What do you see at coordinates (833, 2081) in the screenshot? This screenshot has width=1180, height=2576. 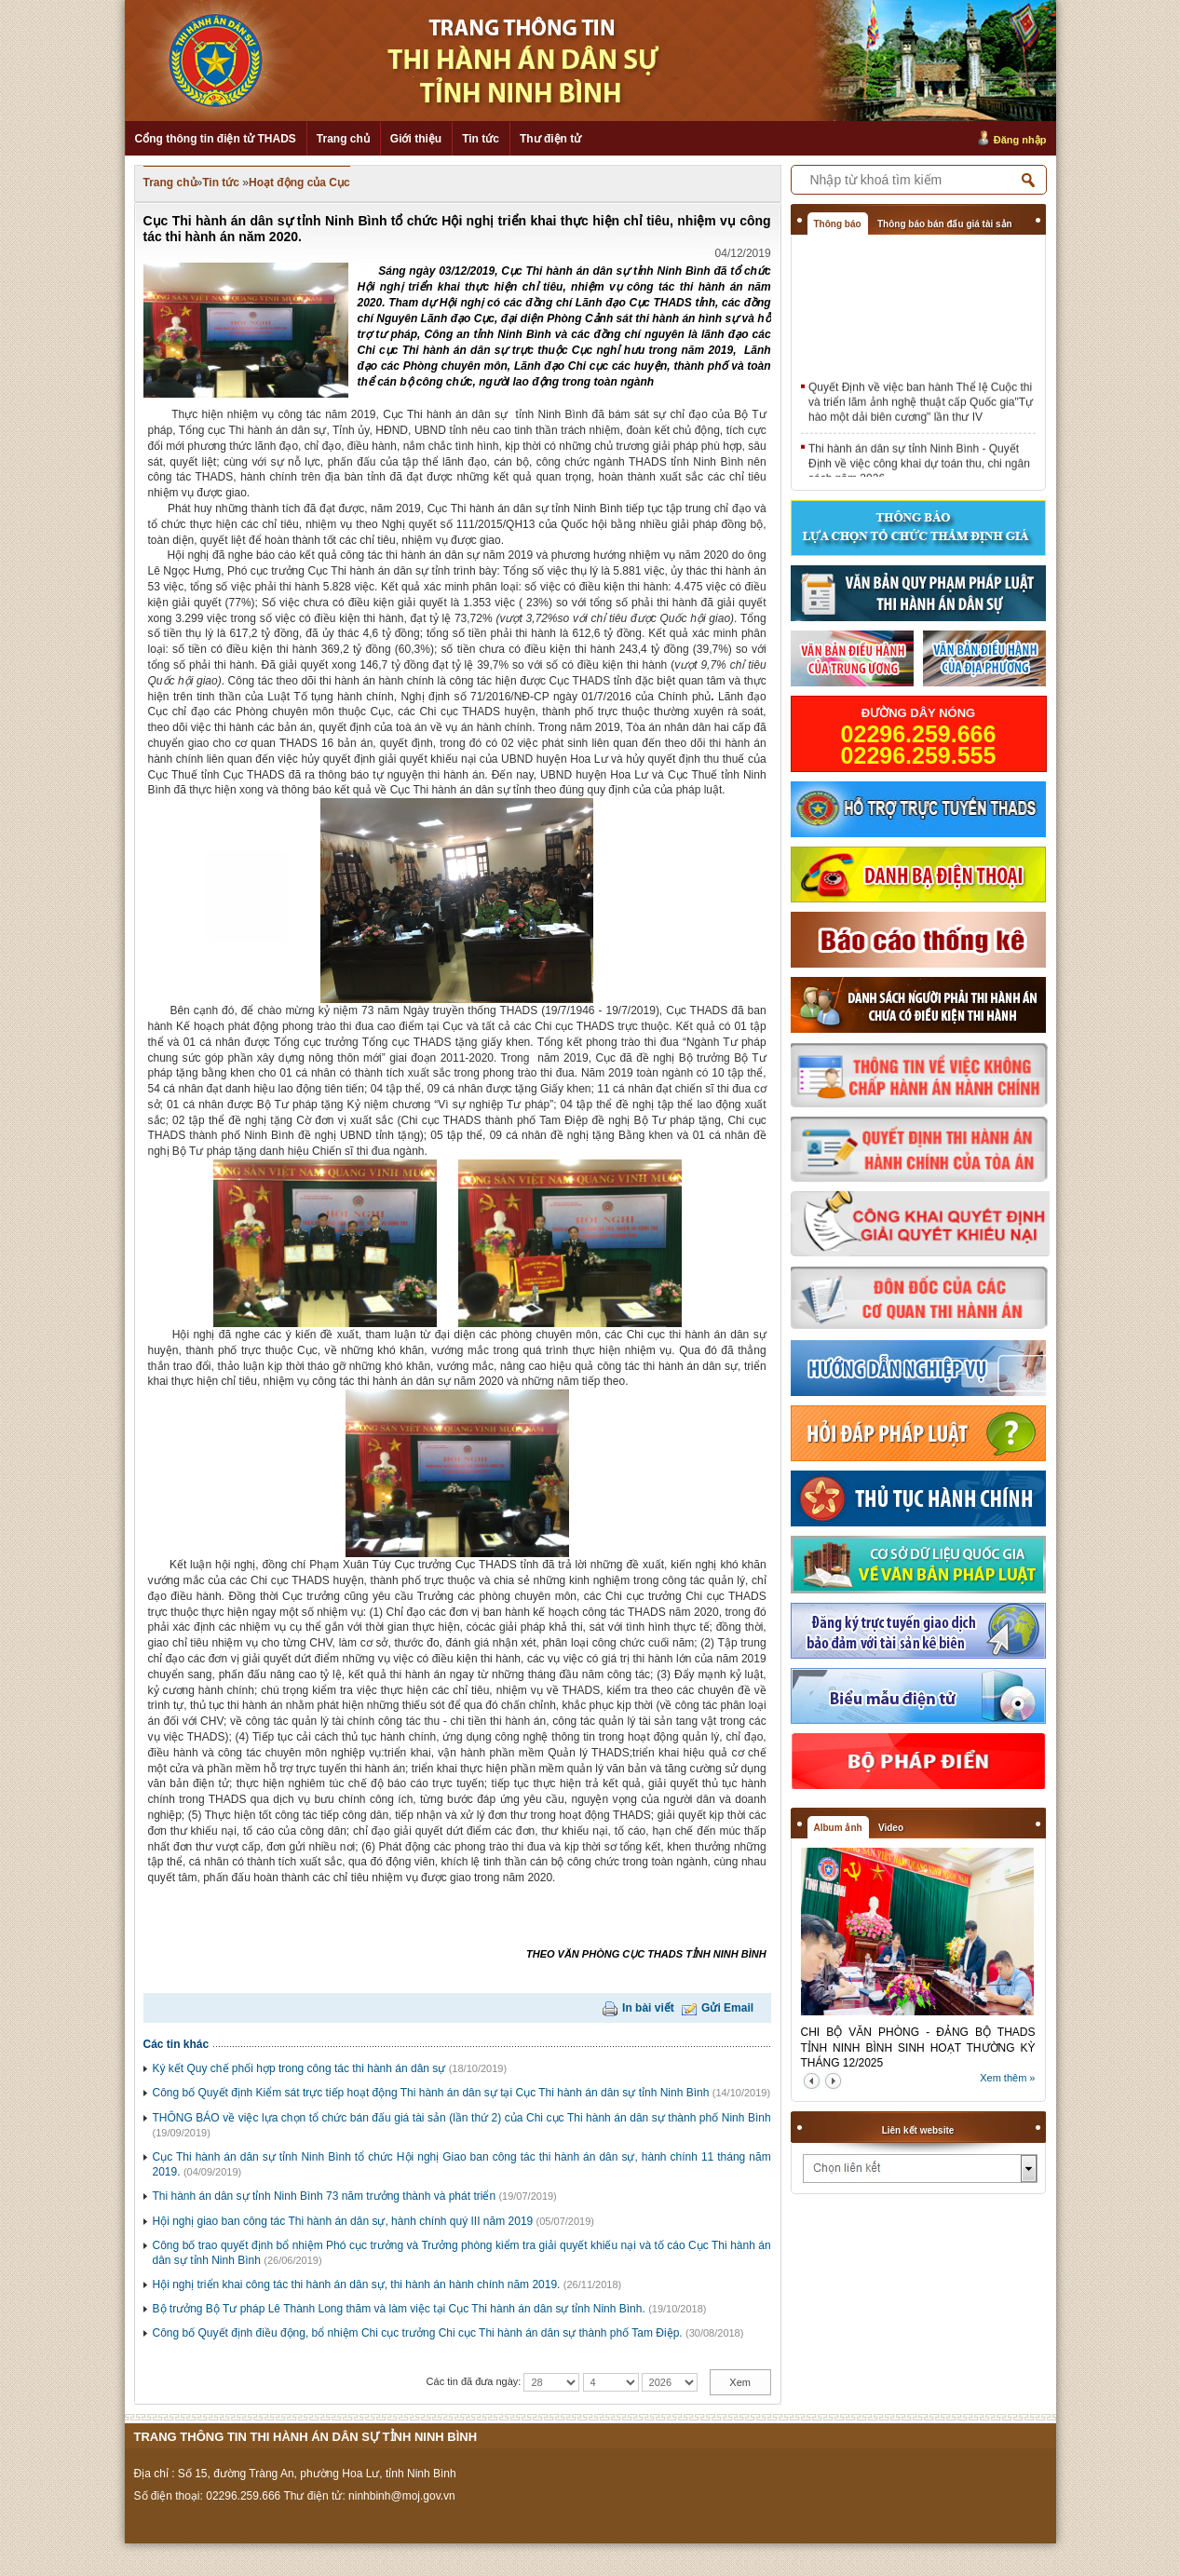 I see `next2` at bounding box center [833, 2081].